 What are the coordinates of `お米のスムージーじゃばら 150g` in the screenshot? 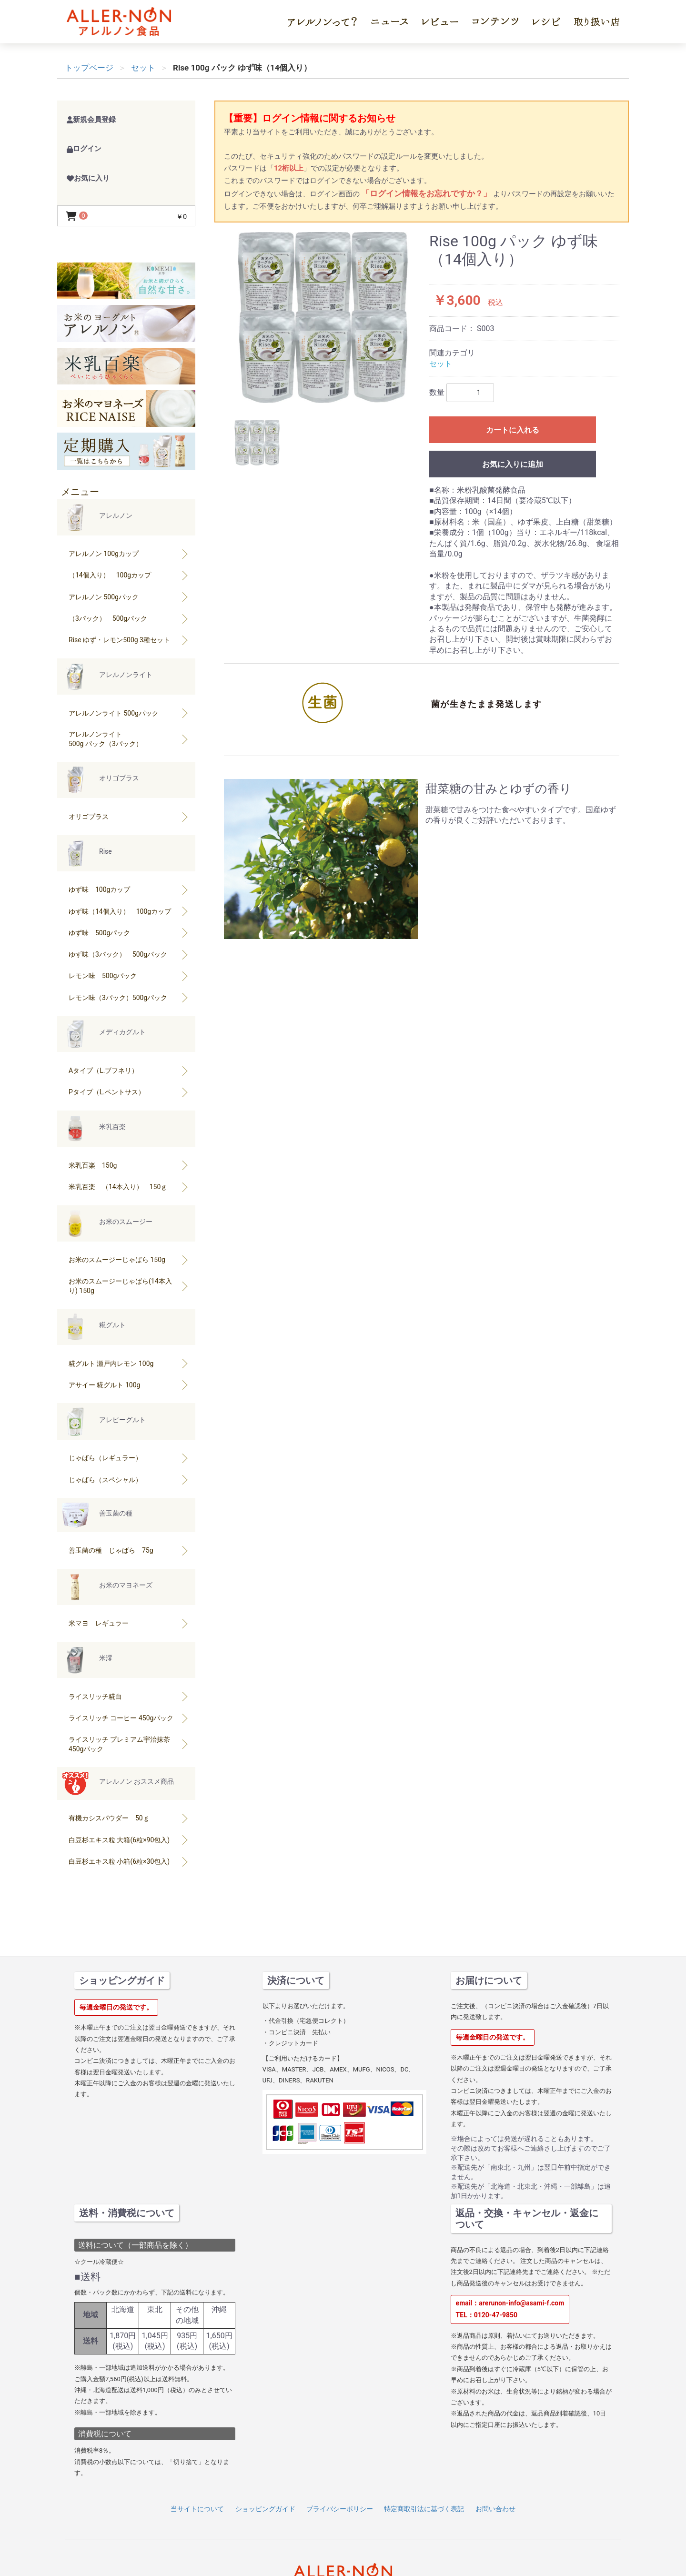 It's located at (129, 1260).